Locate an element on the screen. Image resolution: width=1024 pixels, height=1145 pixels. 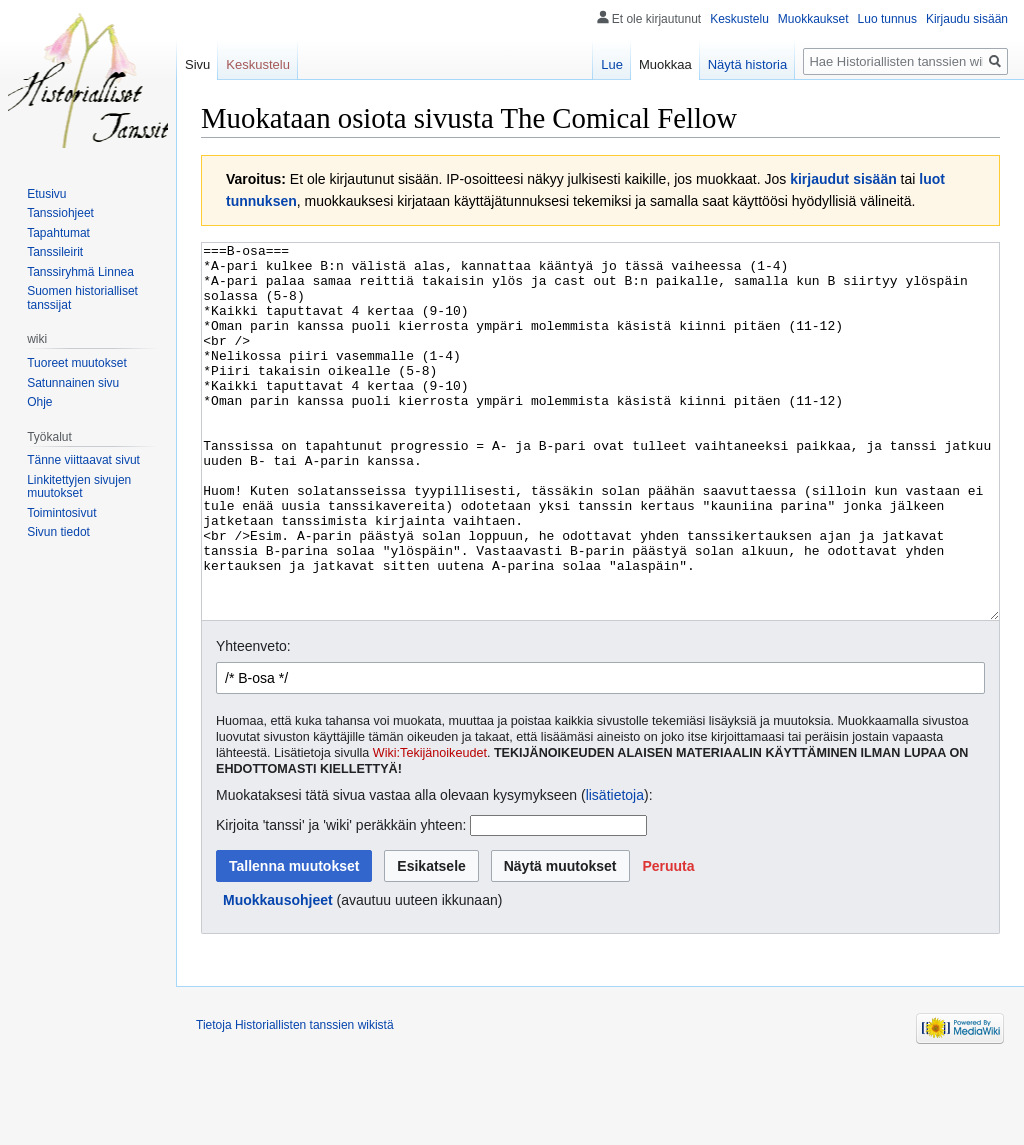
kirjaudut sisään is located at coordinates (843, 179).